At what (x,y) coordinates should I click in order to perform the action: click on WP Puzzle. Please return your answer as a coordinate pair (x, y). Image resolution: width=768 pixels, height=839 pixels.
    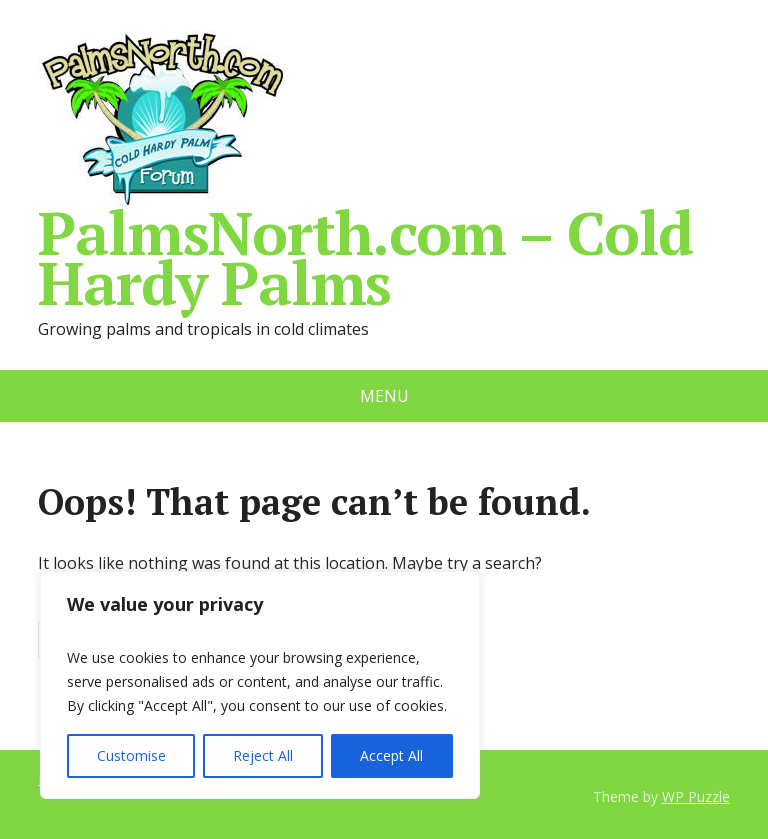
    Looking at the image, I should click on (696, 796).